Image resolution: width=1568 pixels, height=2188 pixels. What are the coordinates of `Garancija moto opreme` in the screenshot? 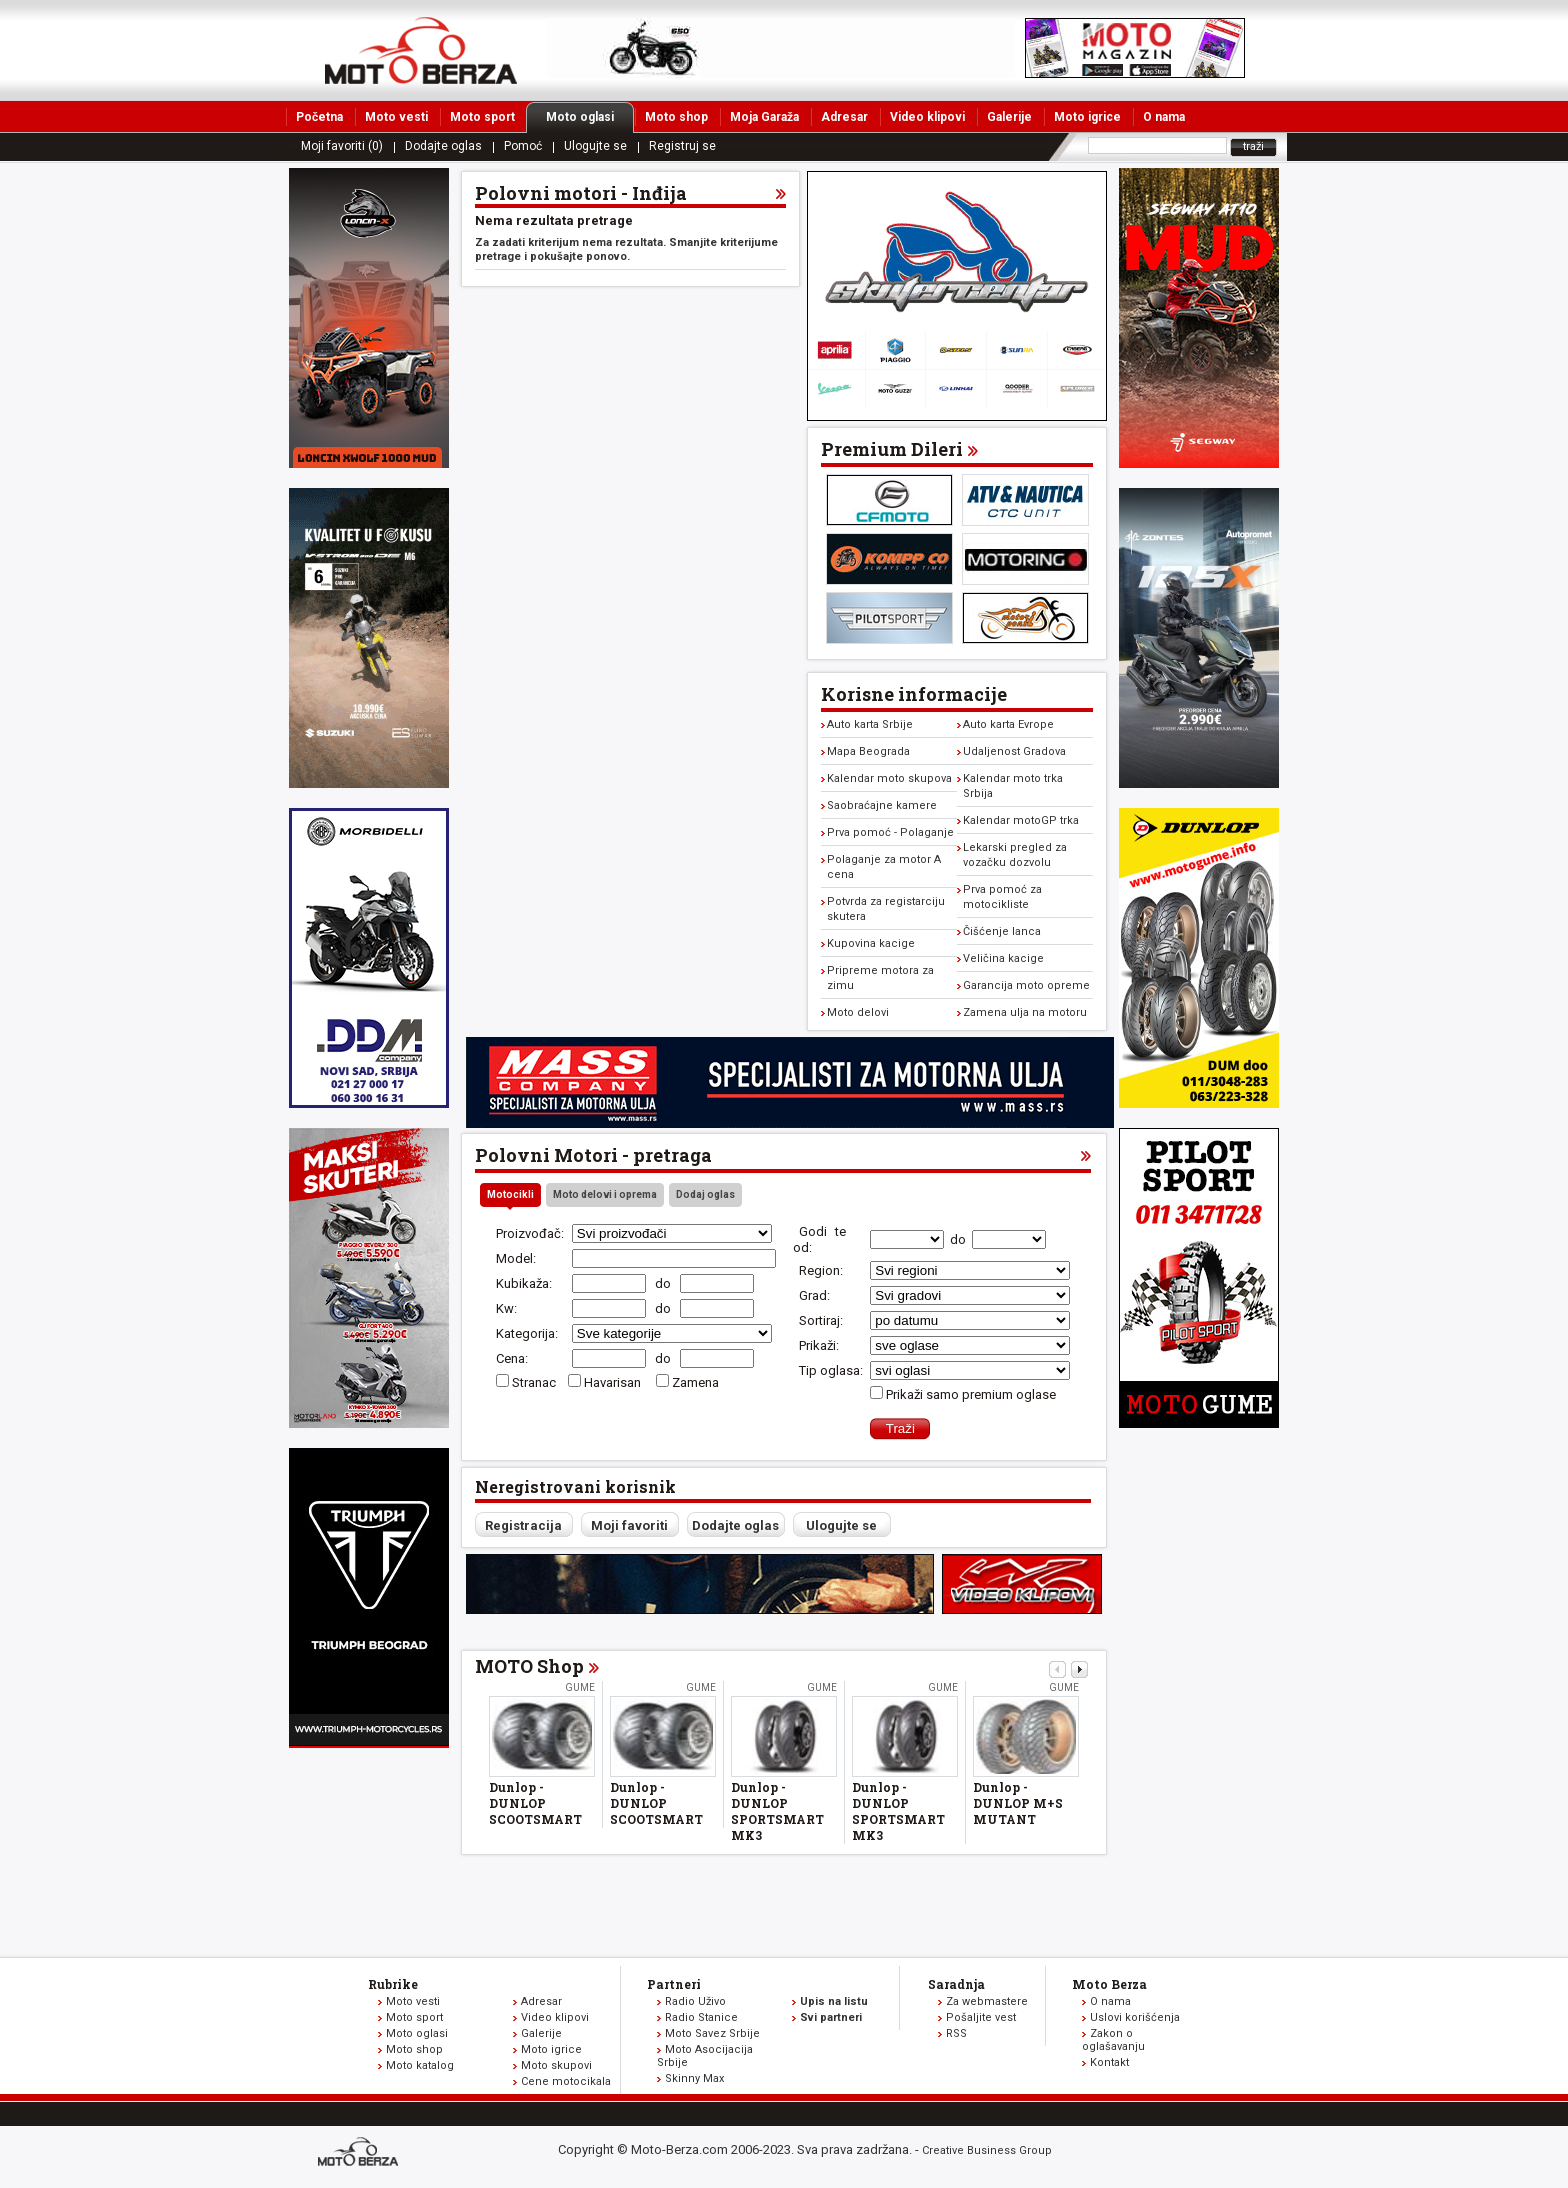 It's located at (1026, 985).